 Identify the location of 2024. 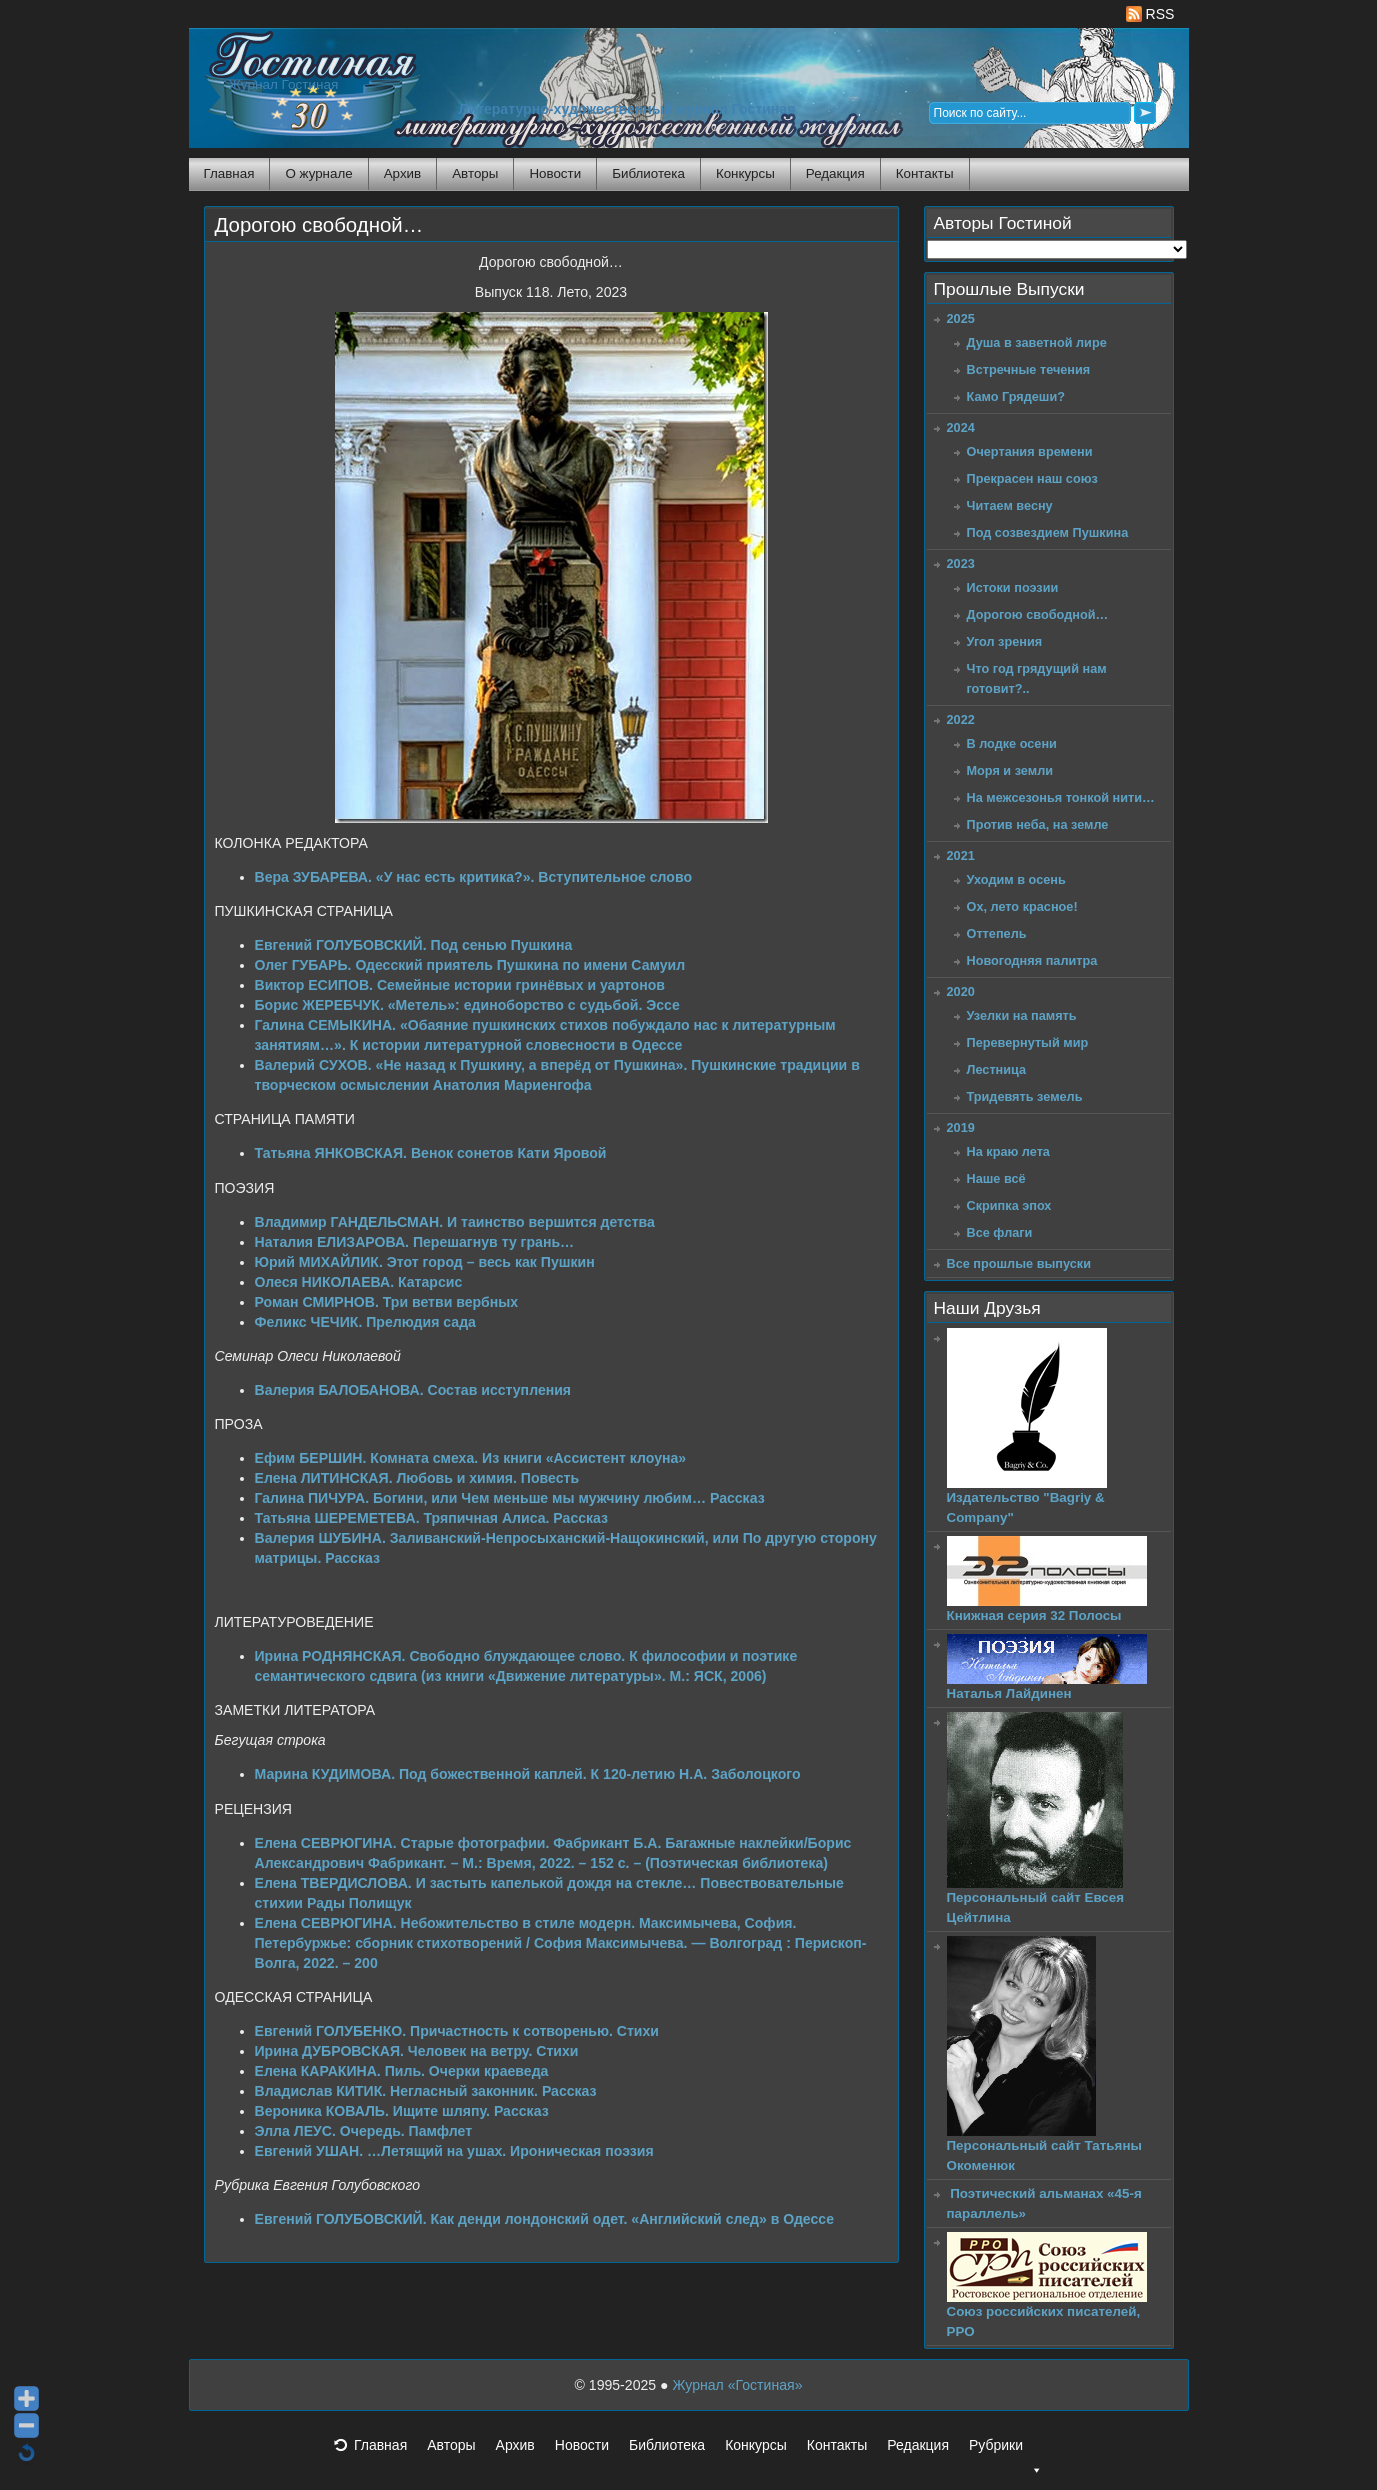
(961, 427).